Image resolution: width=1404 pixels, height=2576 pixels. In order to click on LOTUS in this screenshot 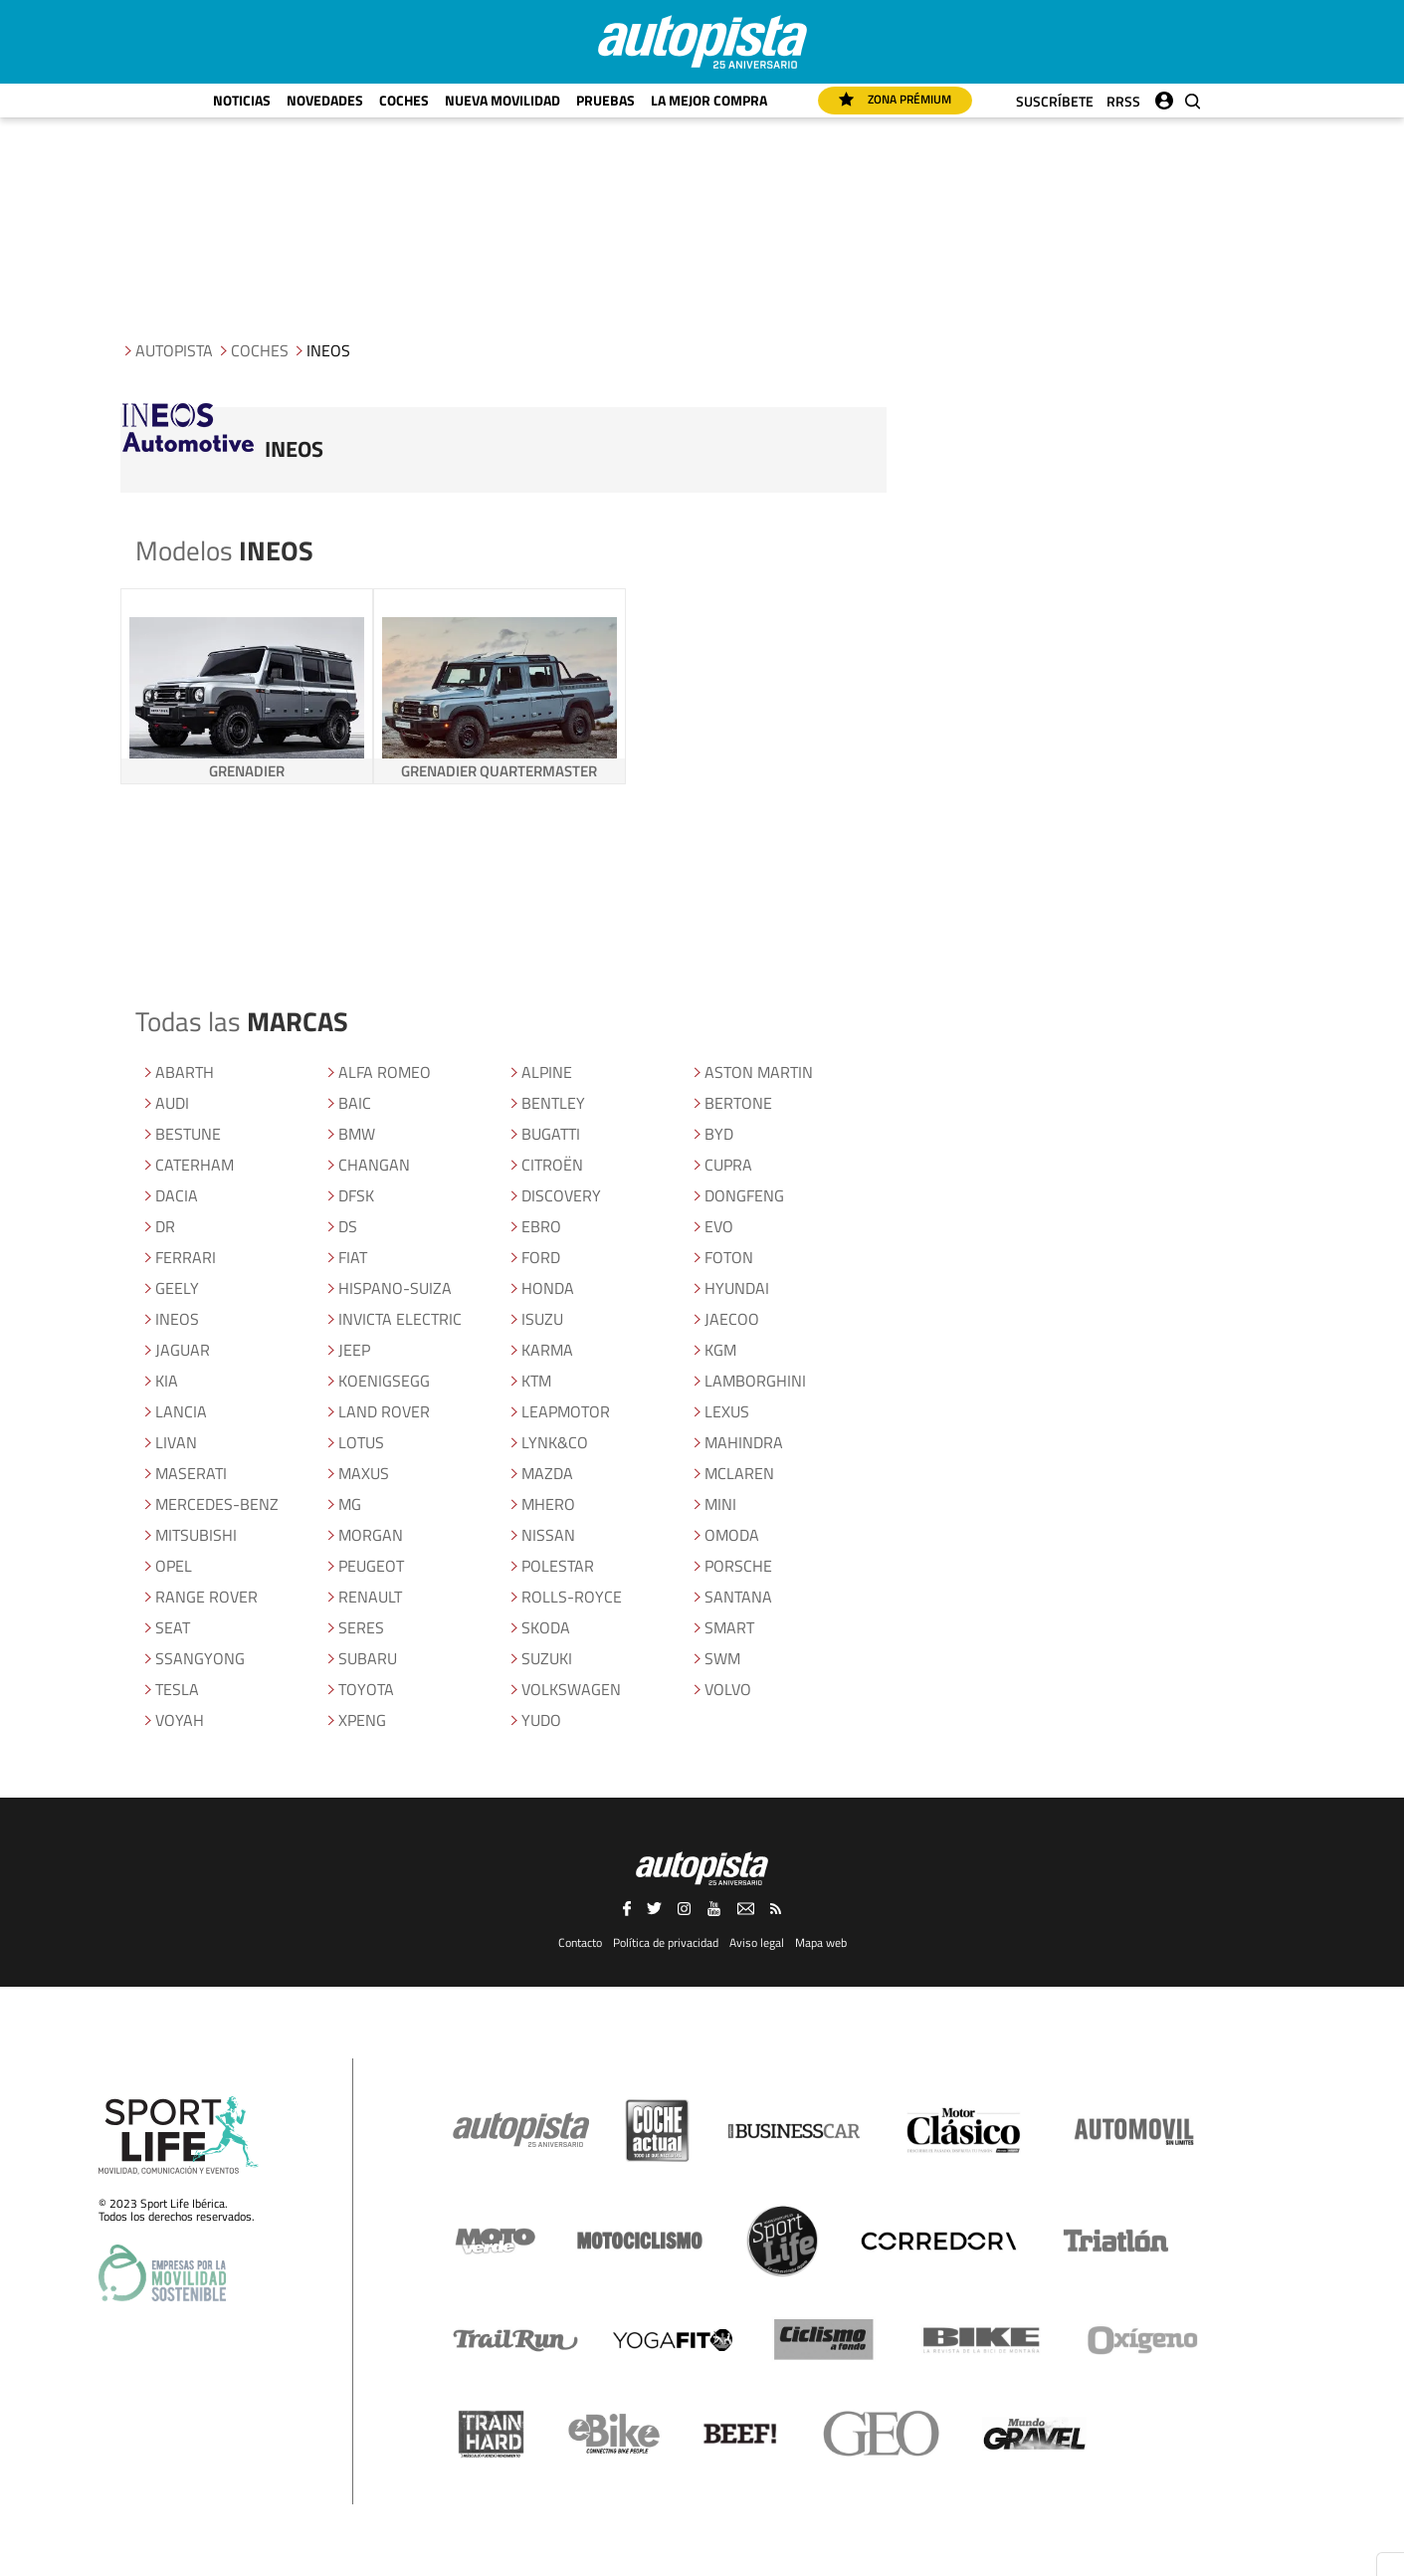, I will do `click(361, 1442)`.